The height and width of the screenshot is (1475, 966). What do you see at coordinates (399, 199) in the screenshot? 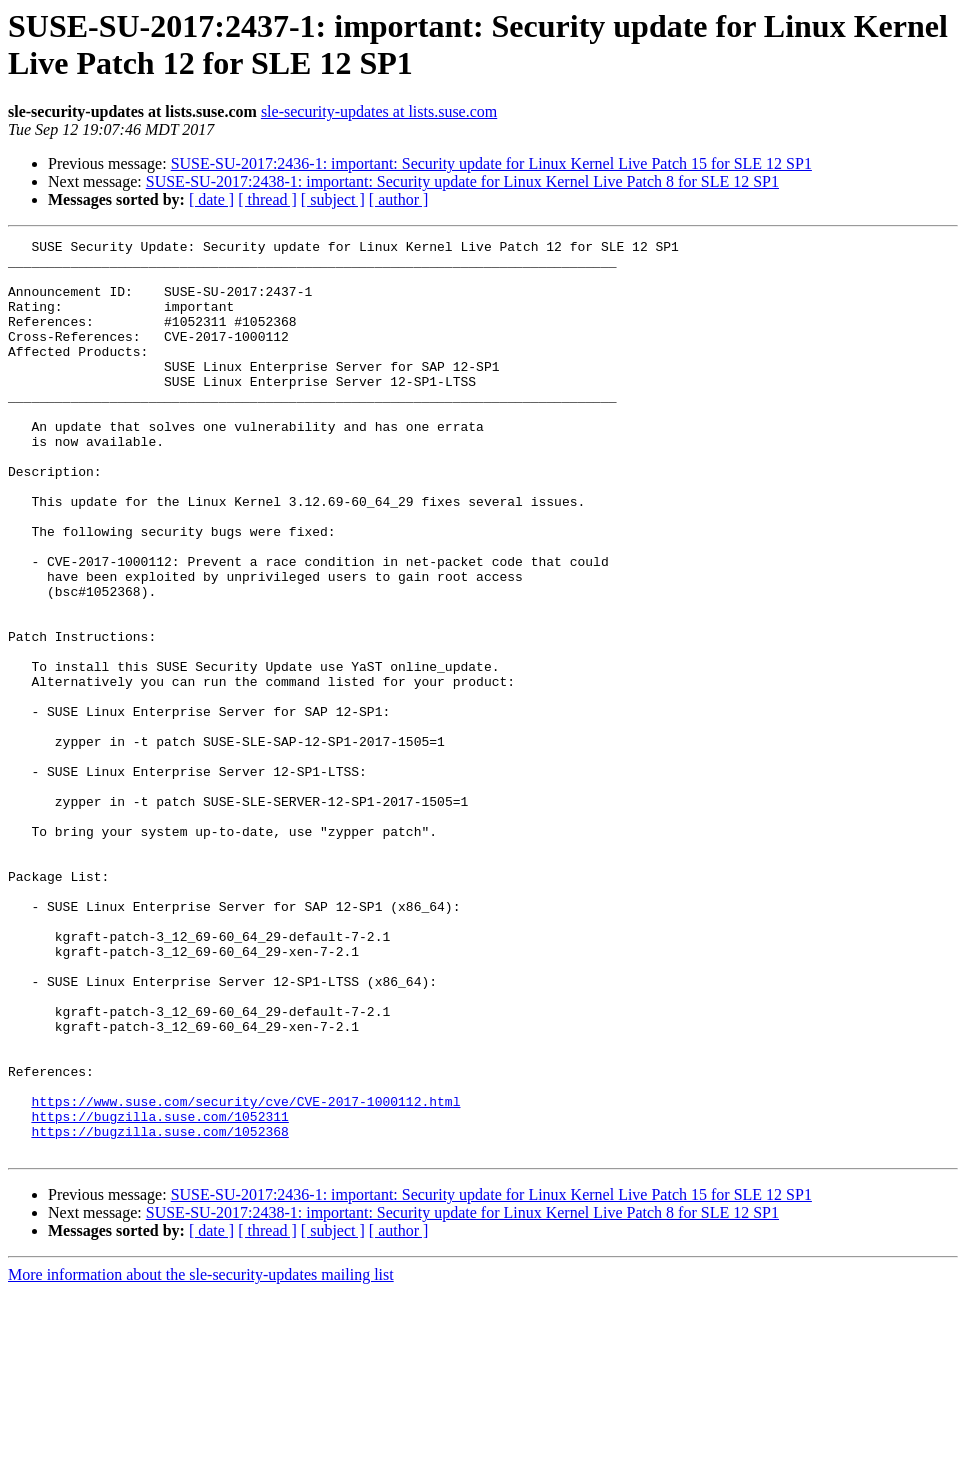
I see `[ author ]` at bounding box center [399, 199].